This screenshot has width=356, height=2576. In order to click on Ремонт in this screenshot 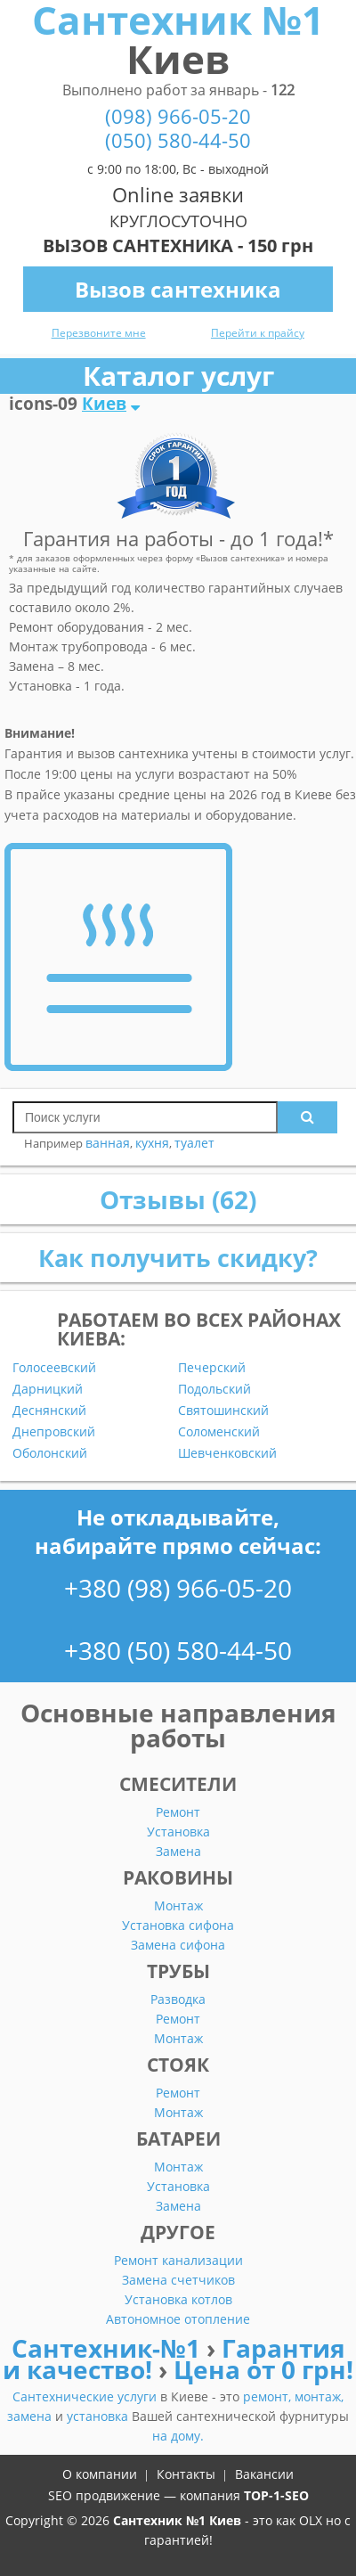, I will do `click(178, 1811)`.